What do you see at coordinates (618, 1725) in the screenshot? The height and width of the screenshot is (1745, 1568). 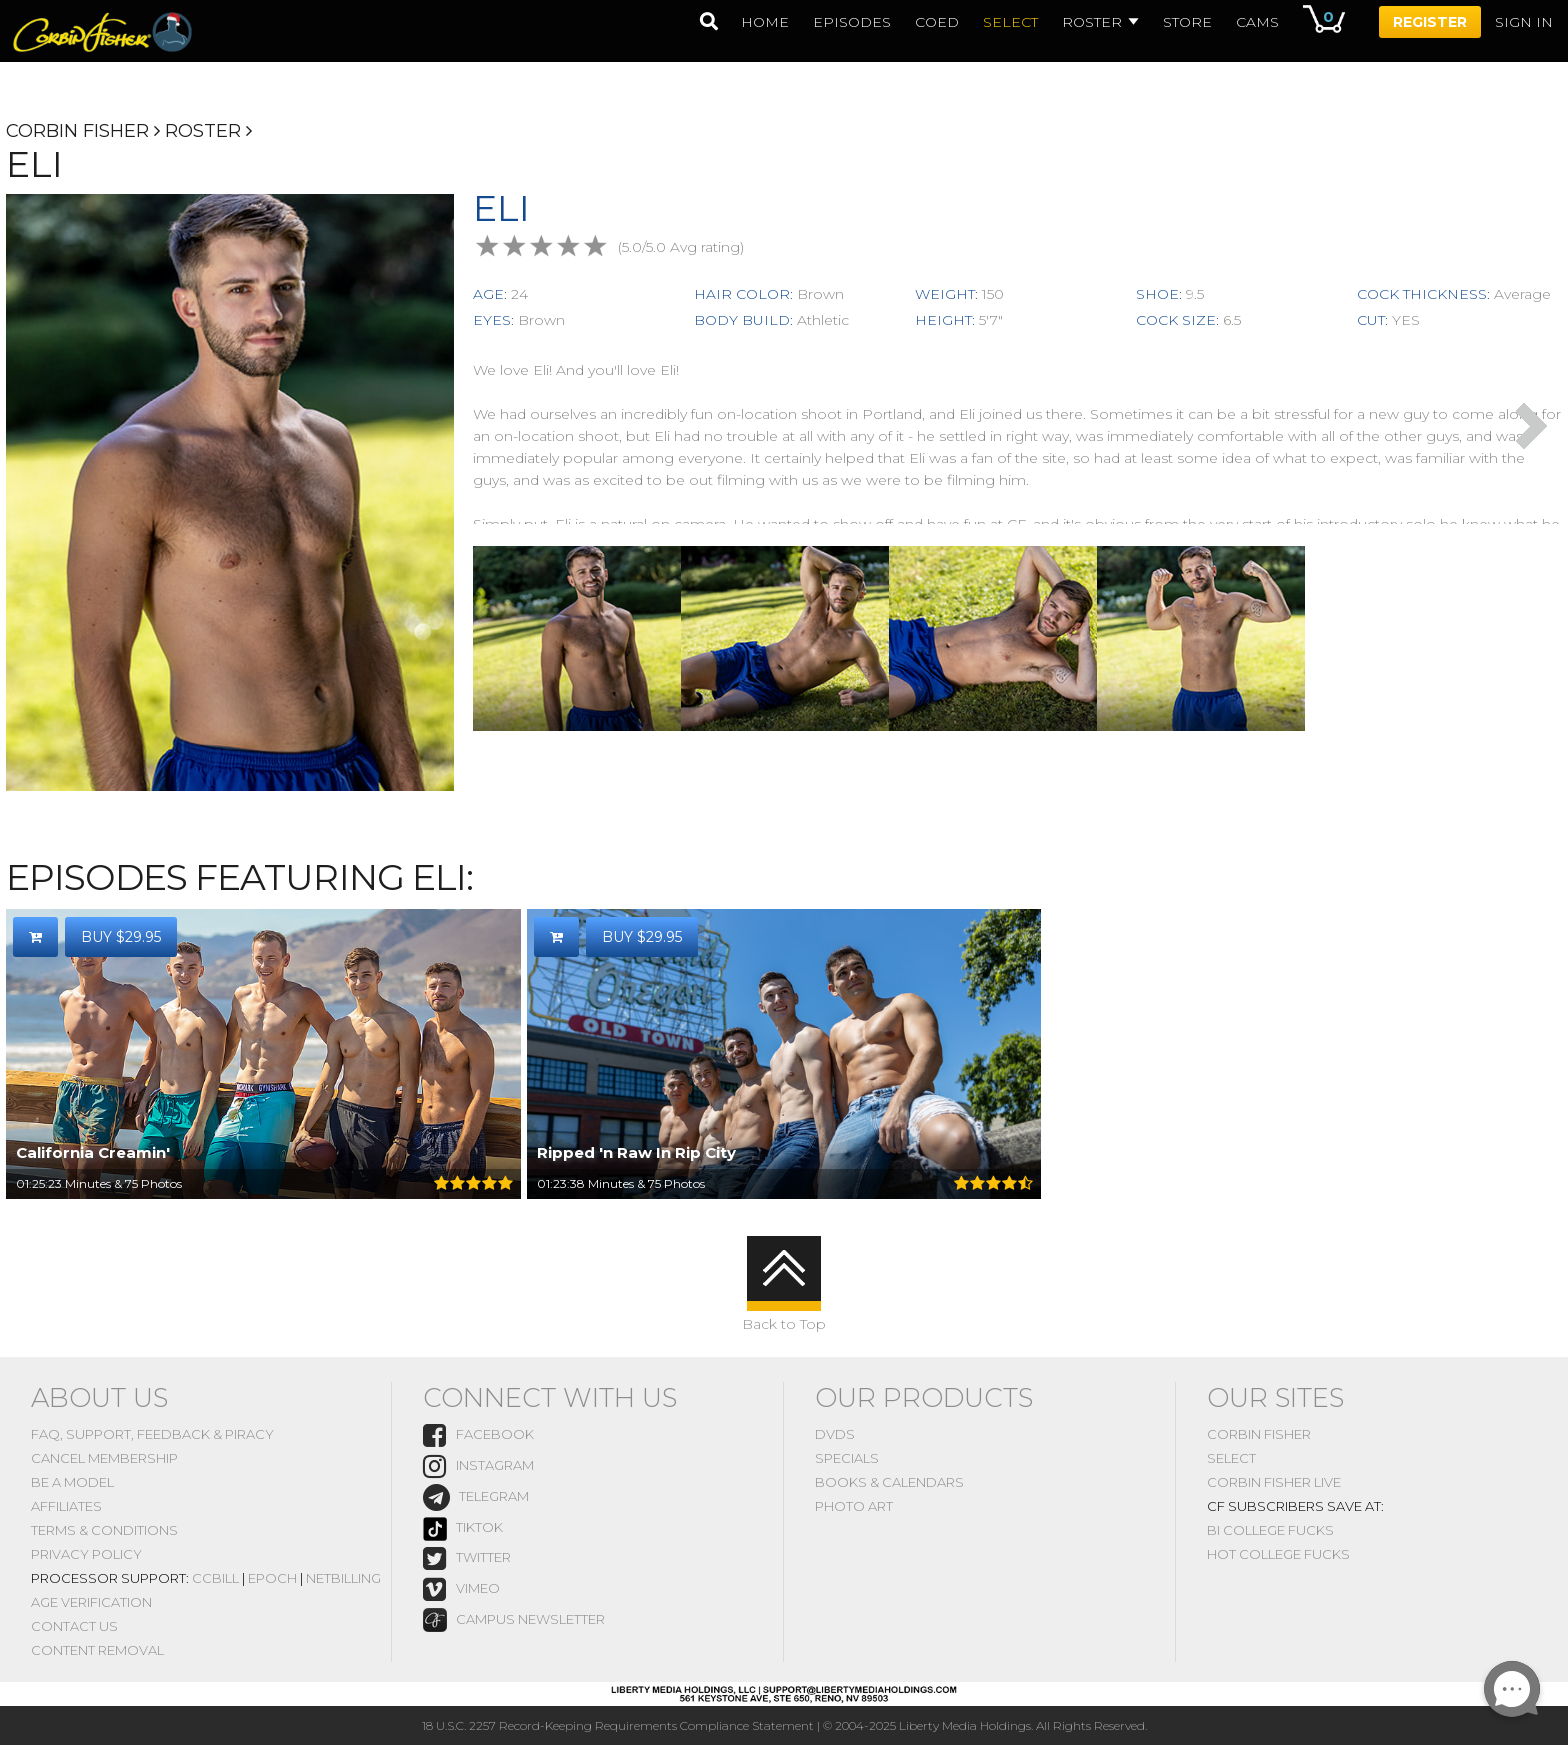 I see `18 U.S.C. 2257 Record-Keeping Requirements Compliance Statement` at bounding box center [618, 1725].